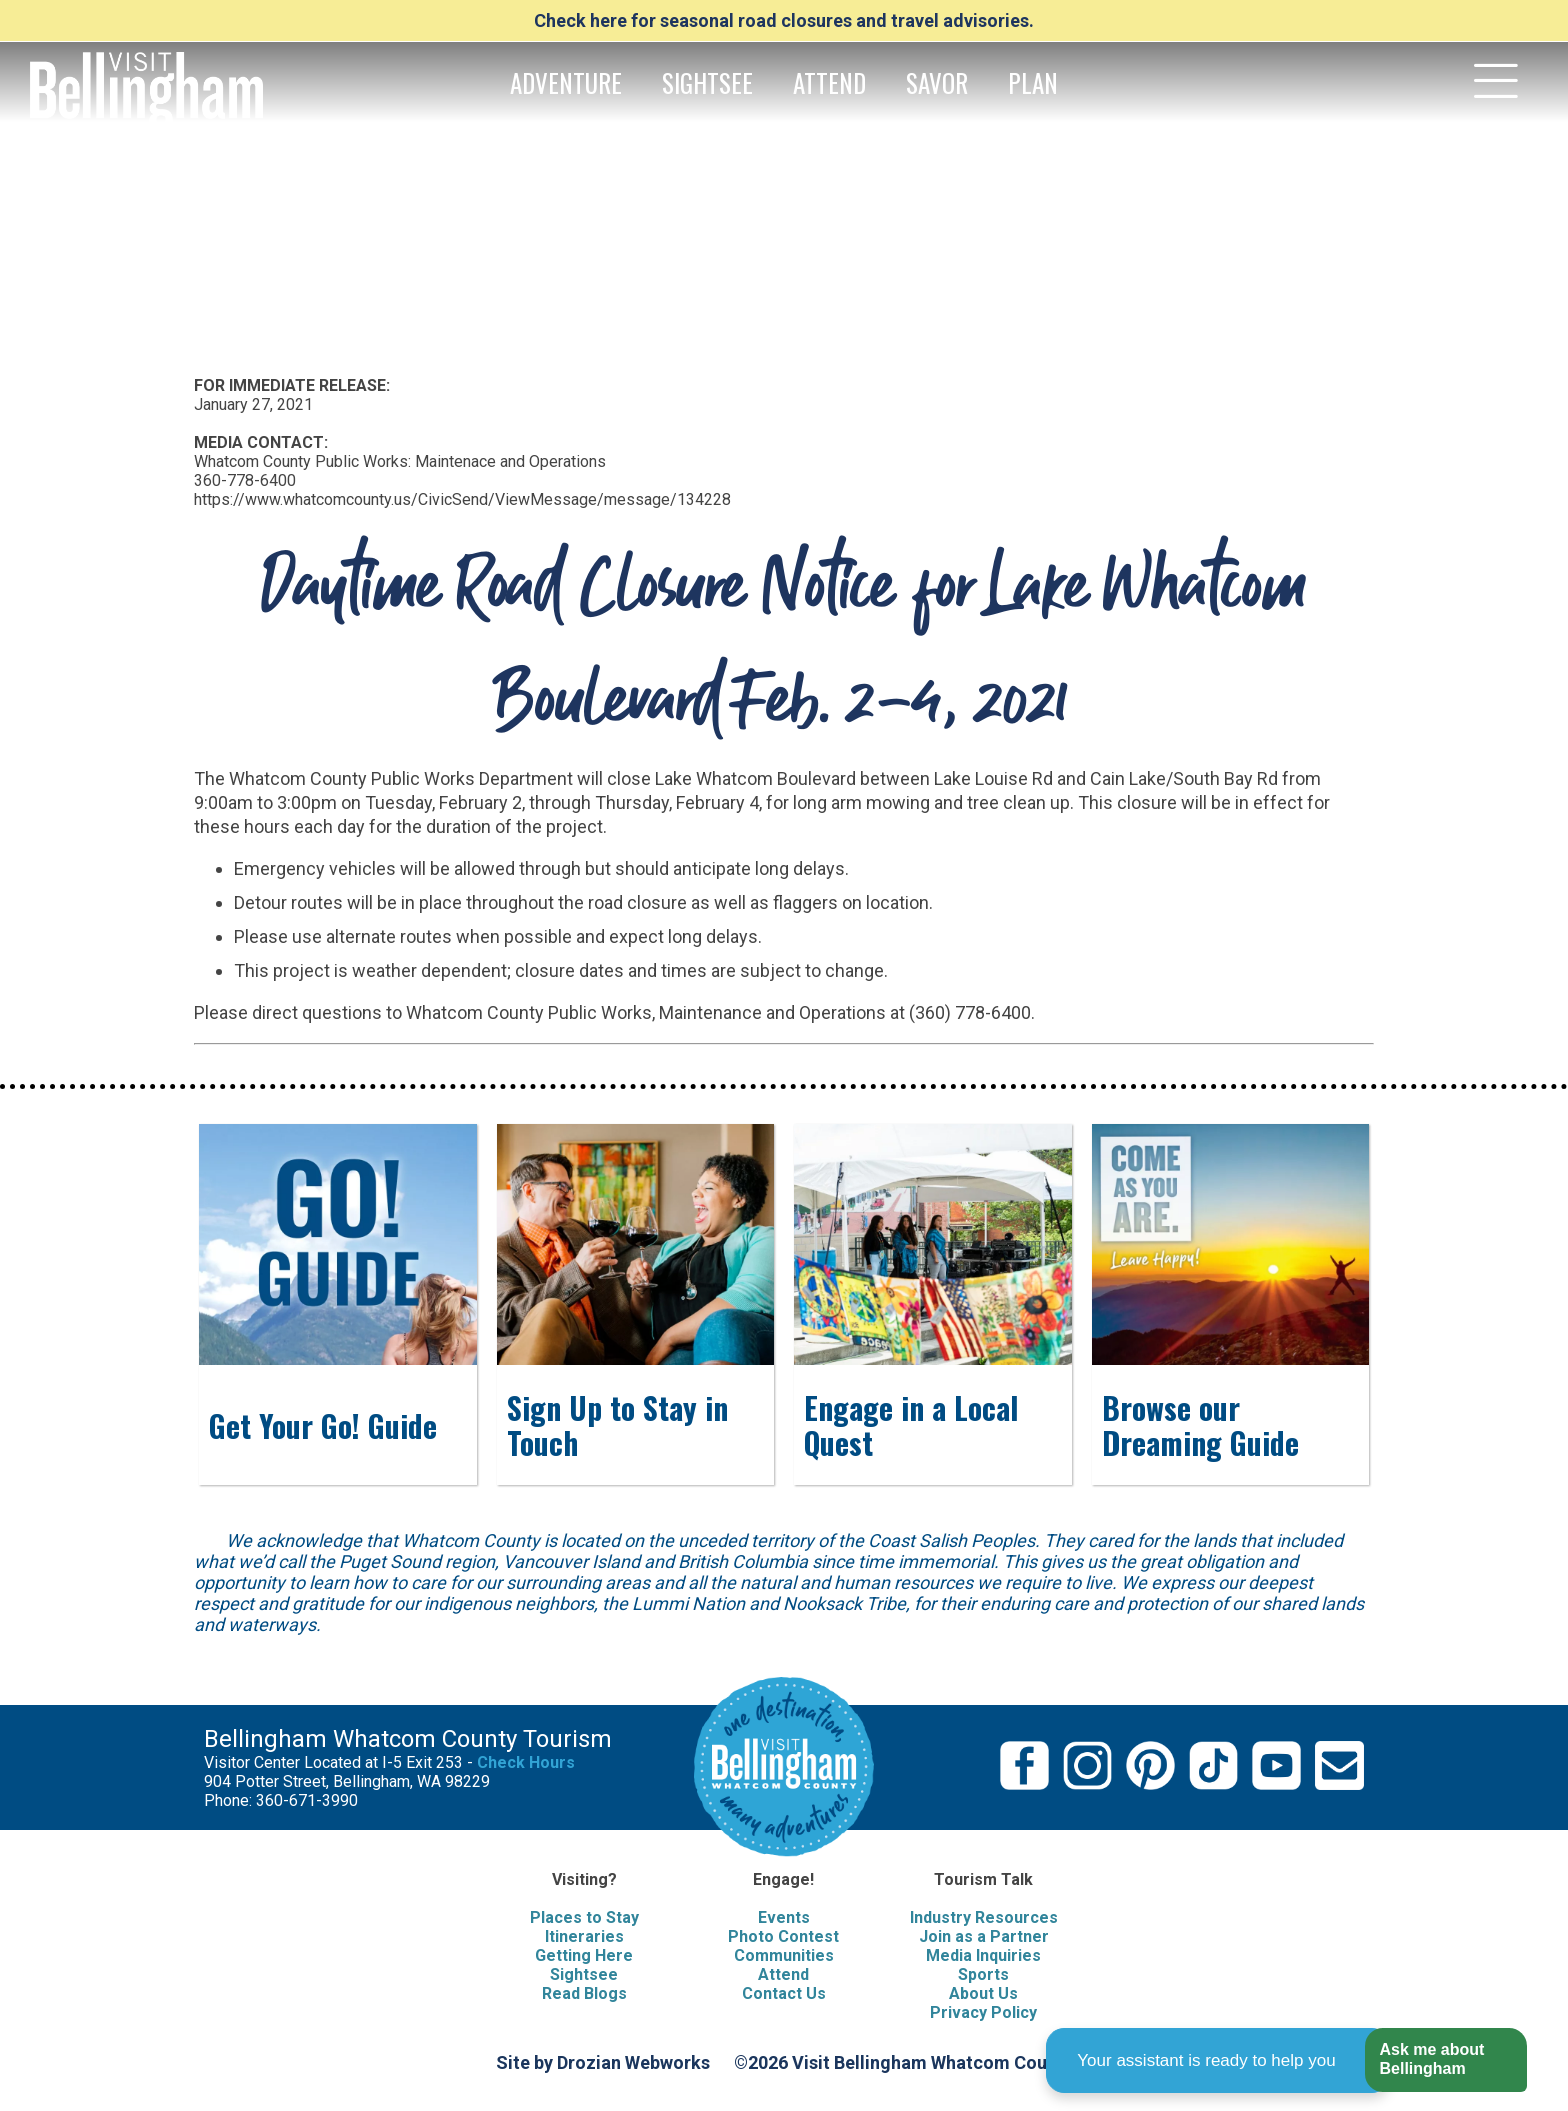 Image resolution: width=1568 pixels, height=2111 pixels. Describe the element at coordinates (526, 1762) in the screenshot. I see `Check Hours` at that location.